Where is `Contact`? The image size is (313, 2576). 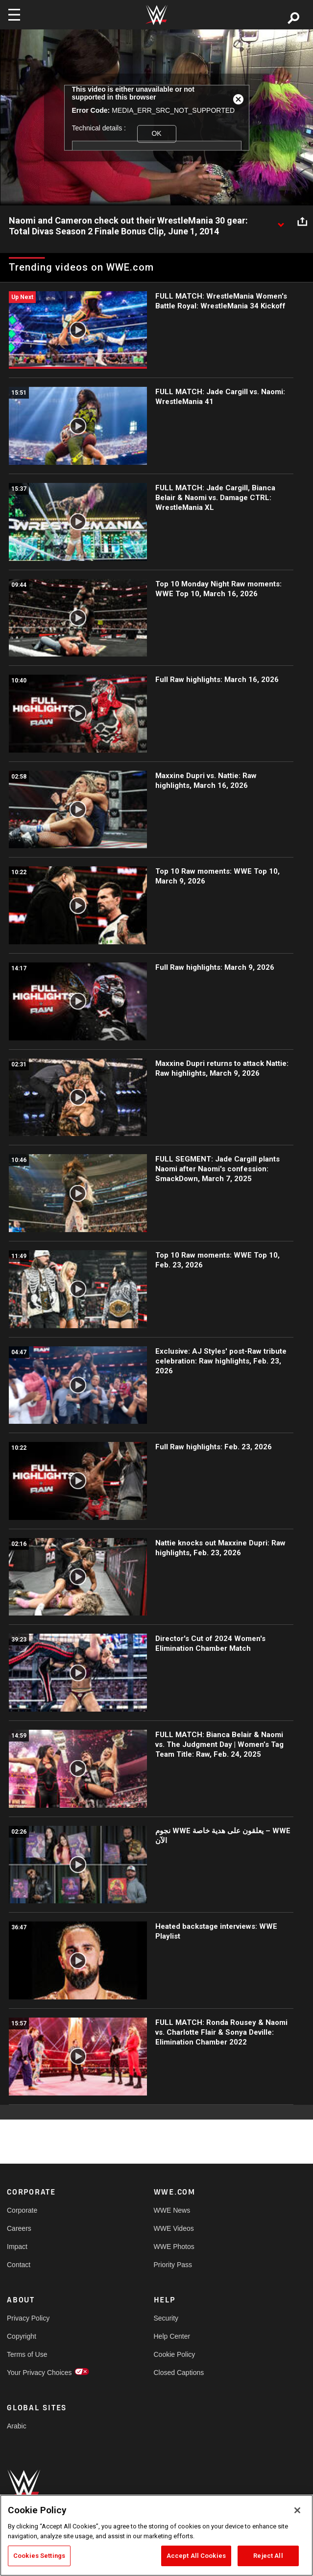 Contact is located at coordinates (18, 2265).